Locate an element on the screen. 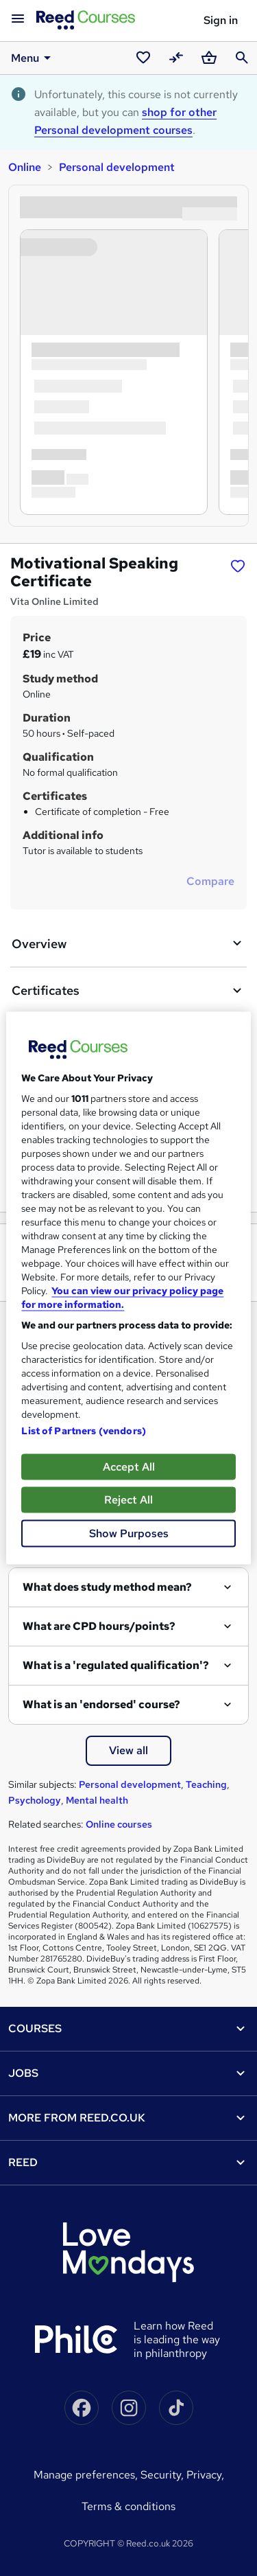 This screenshot has width=257, height=2576. What does study method mean? is located at coordinates (107, 1587).